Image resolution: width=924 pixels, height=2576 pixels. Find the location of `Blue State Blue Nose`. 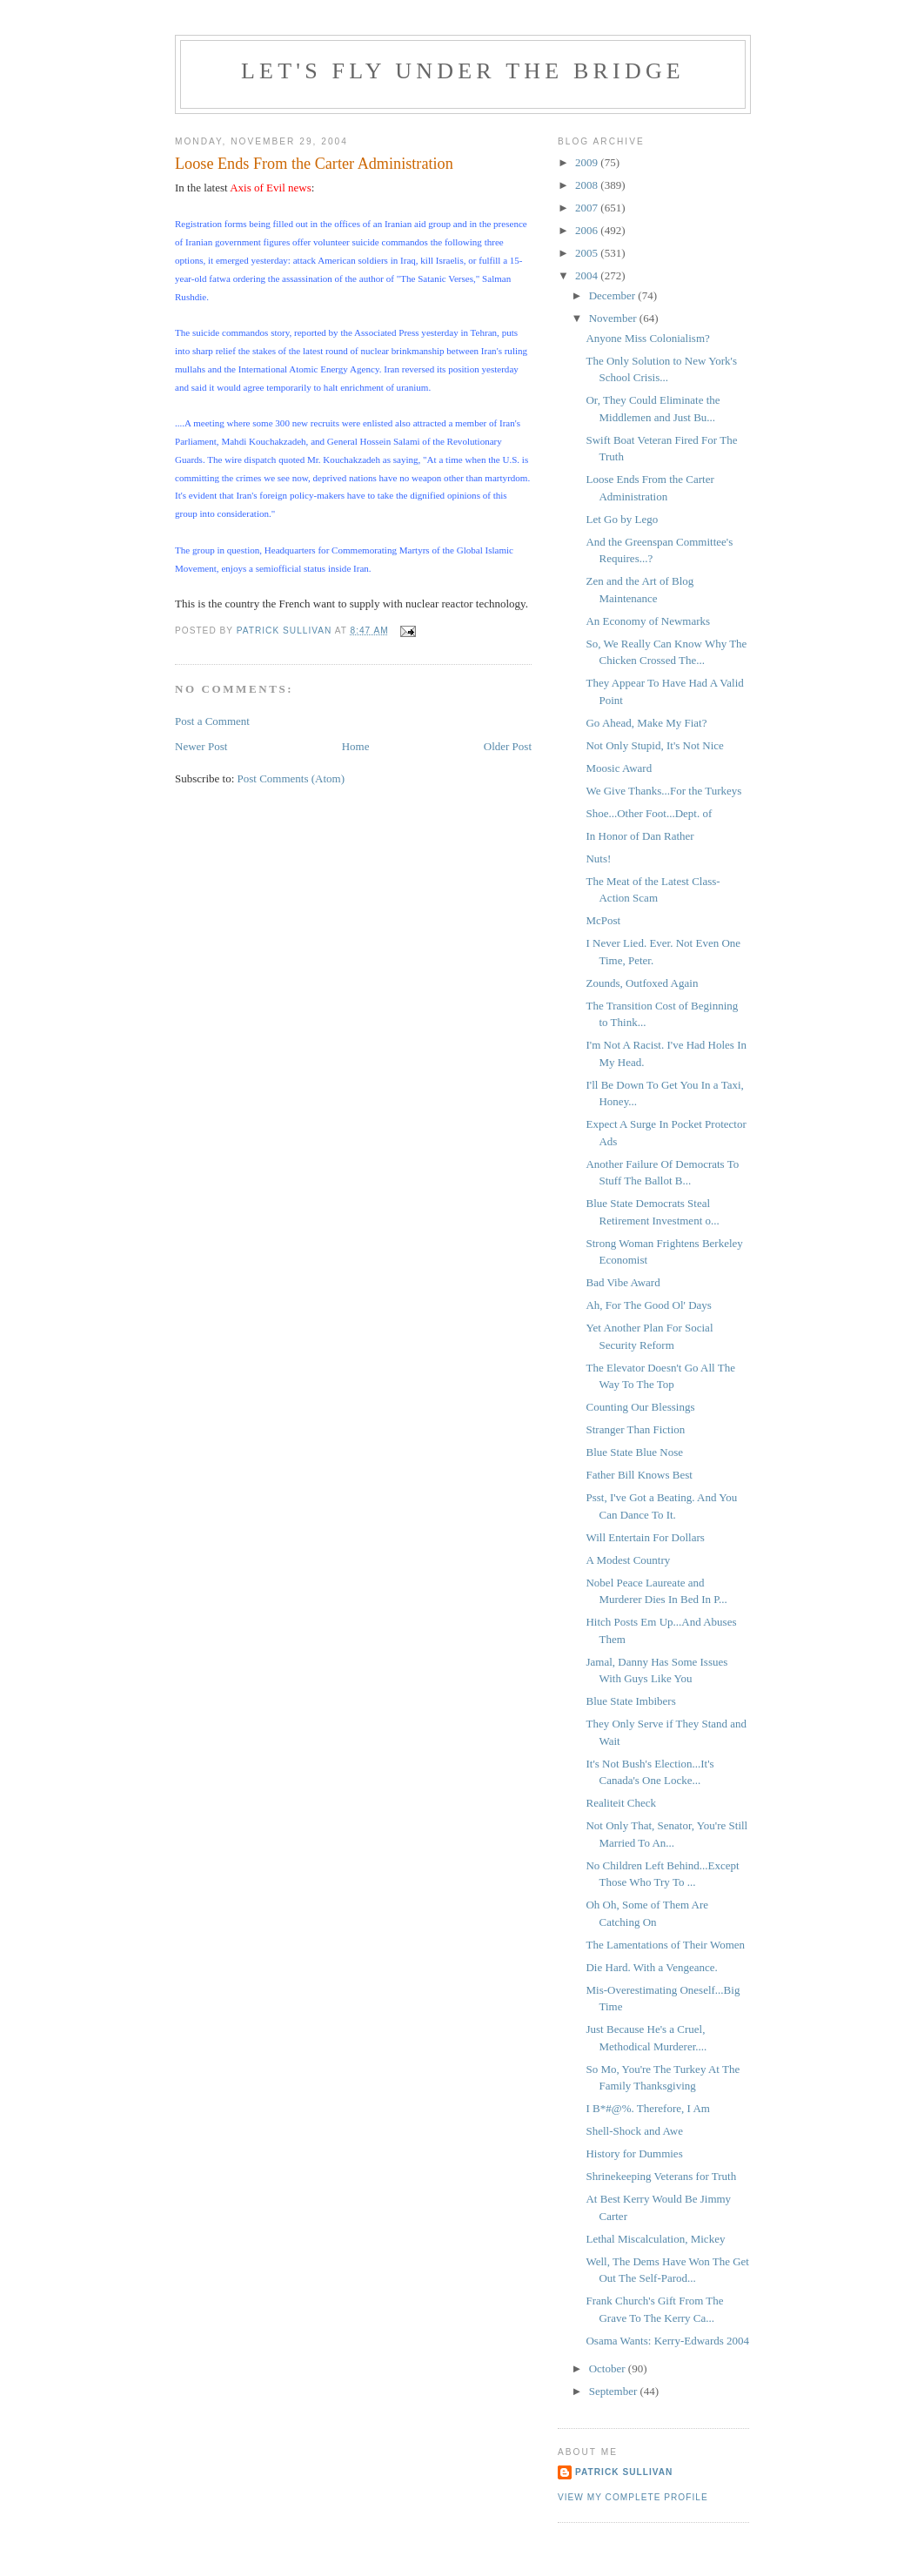

Blue State Blue Nose is located at coordinates (634, 1452).